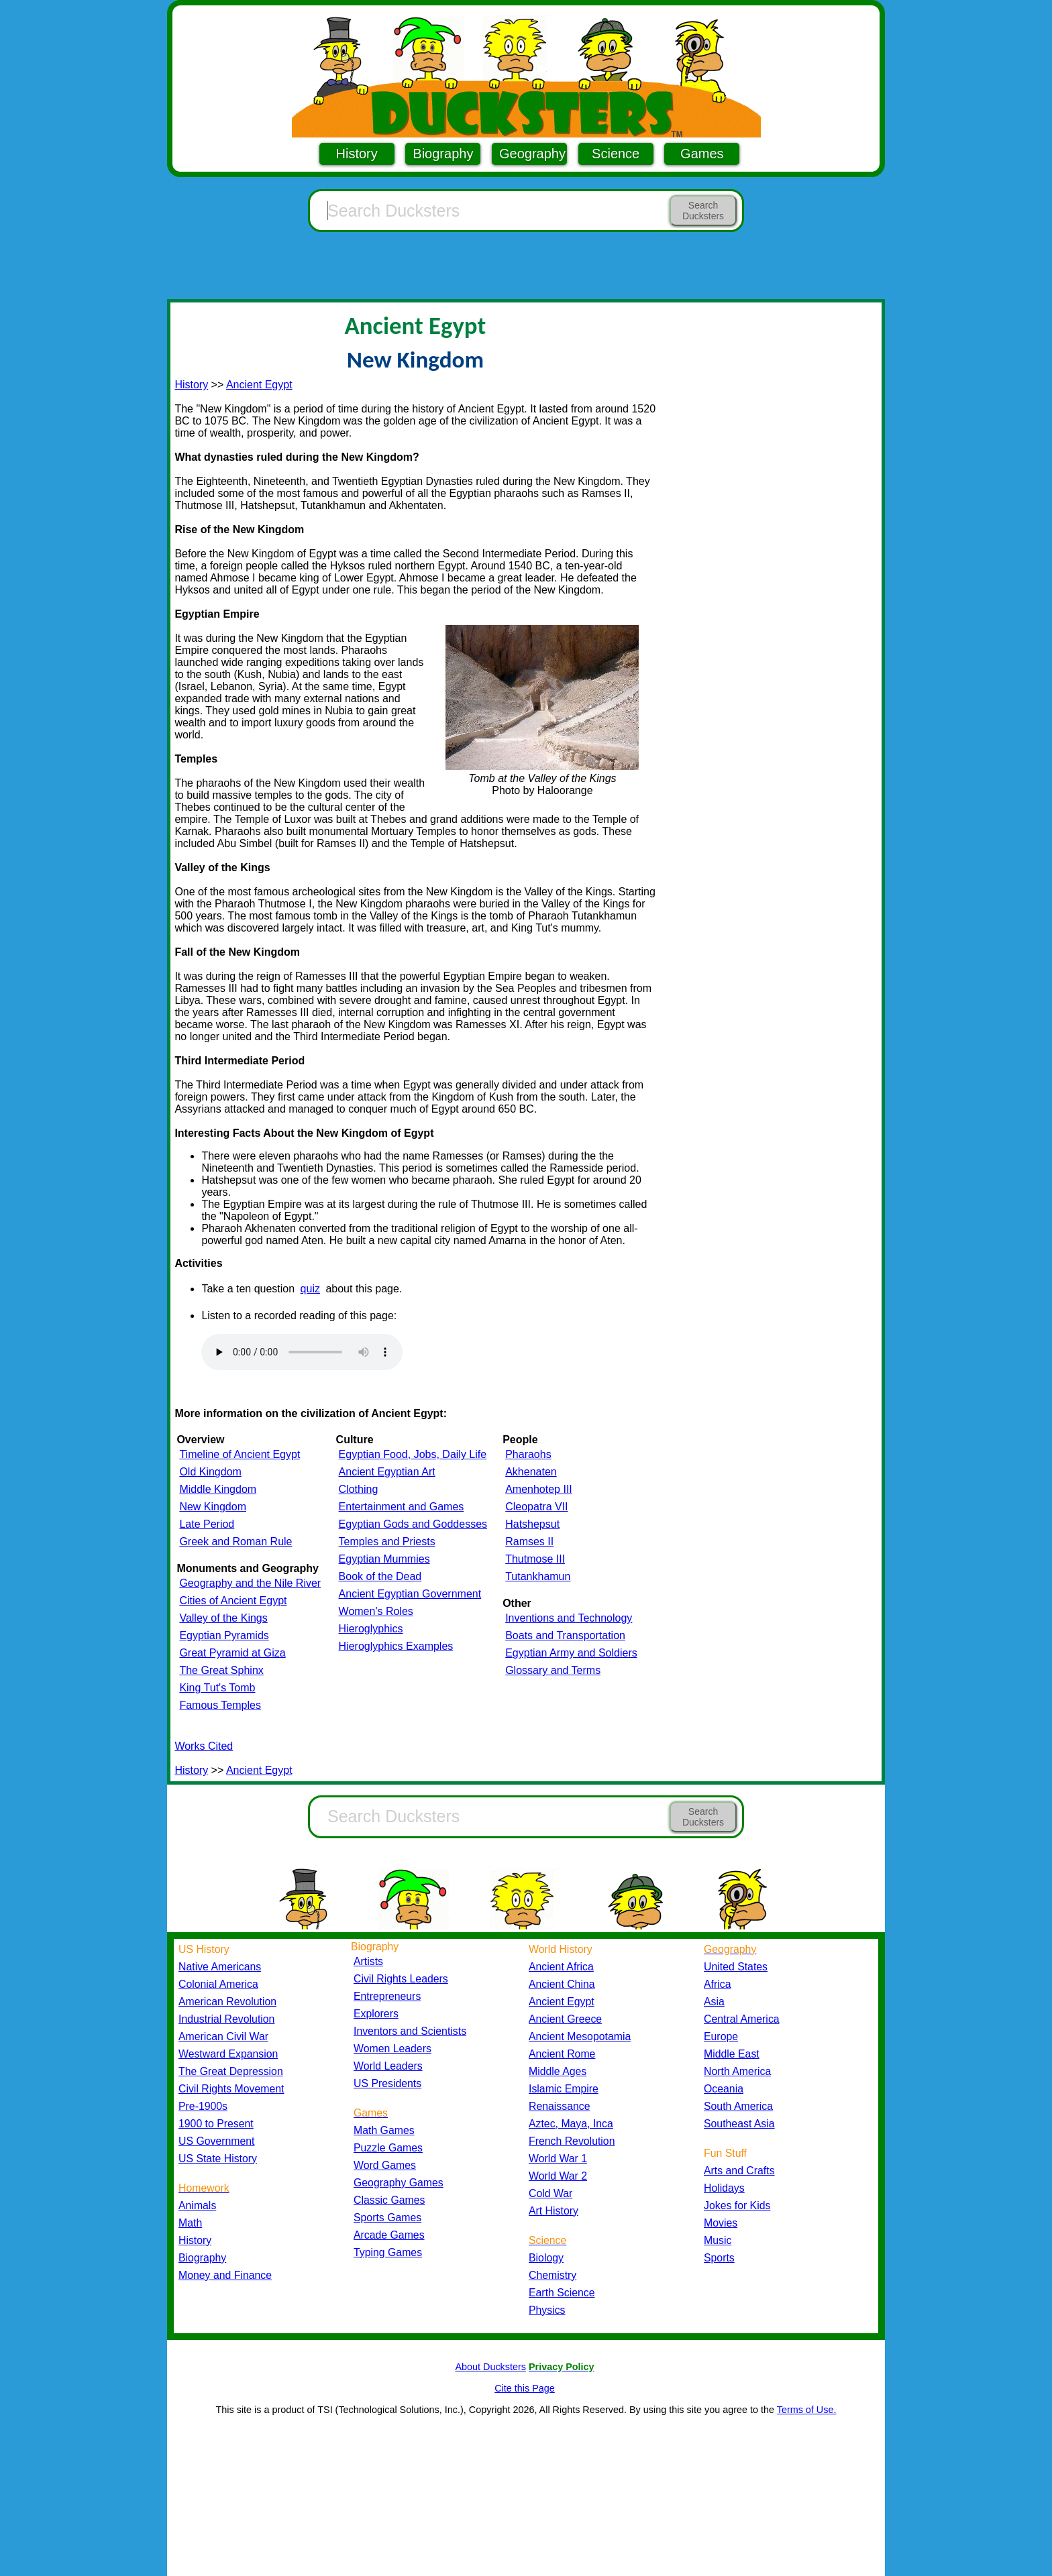 The height and width of the screenshot is (2576, 1052). I want to click on Artists, so click(368, 1961).